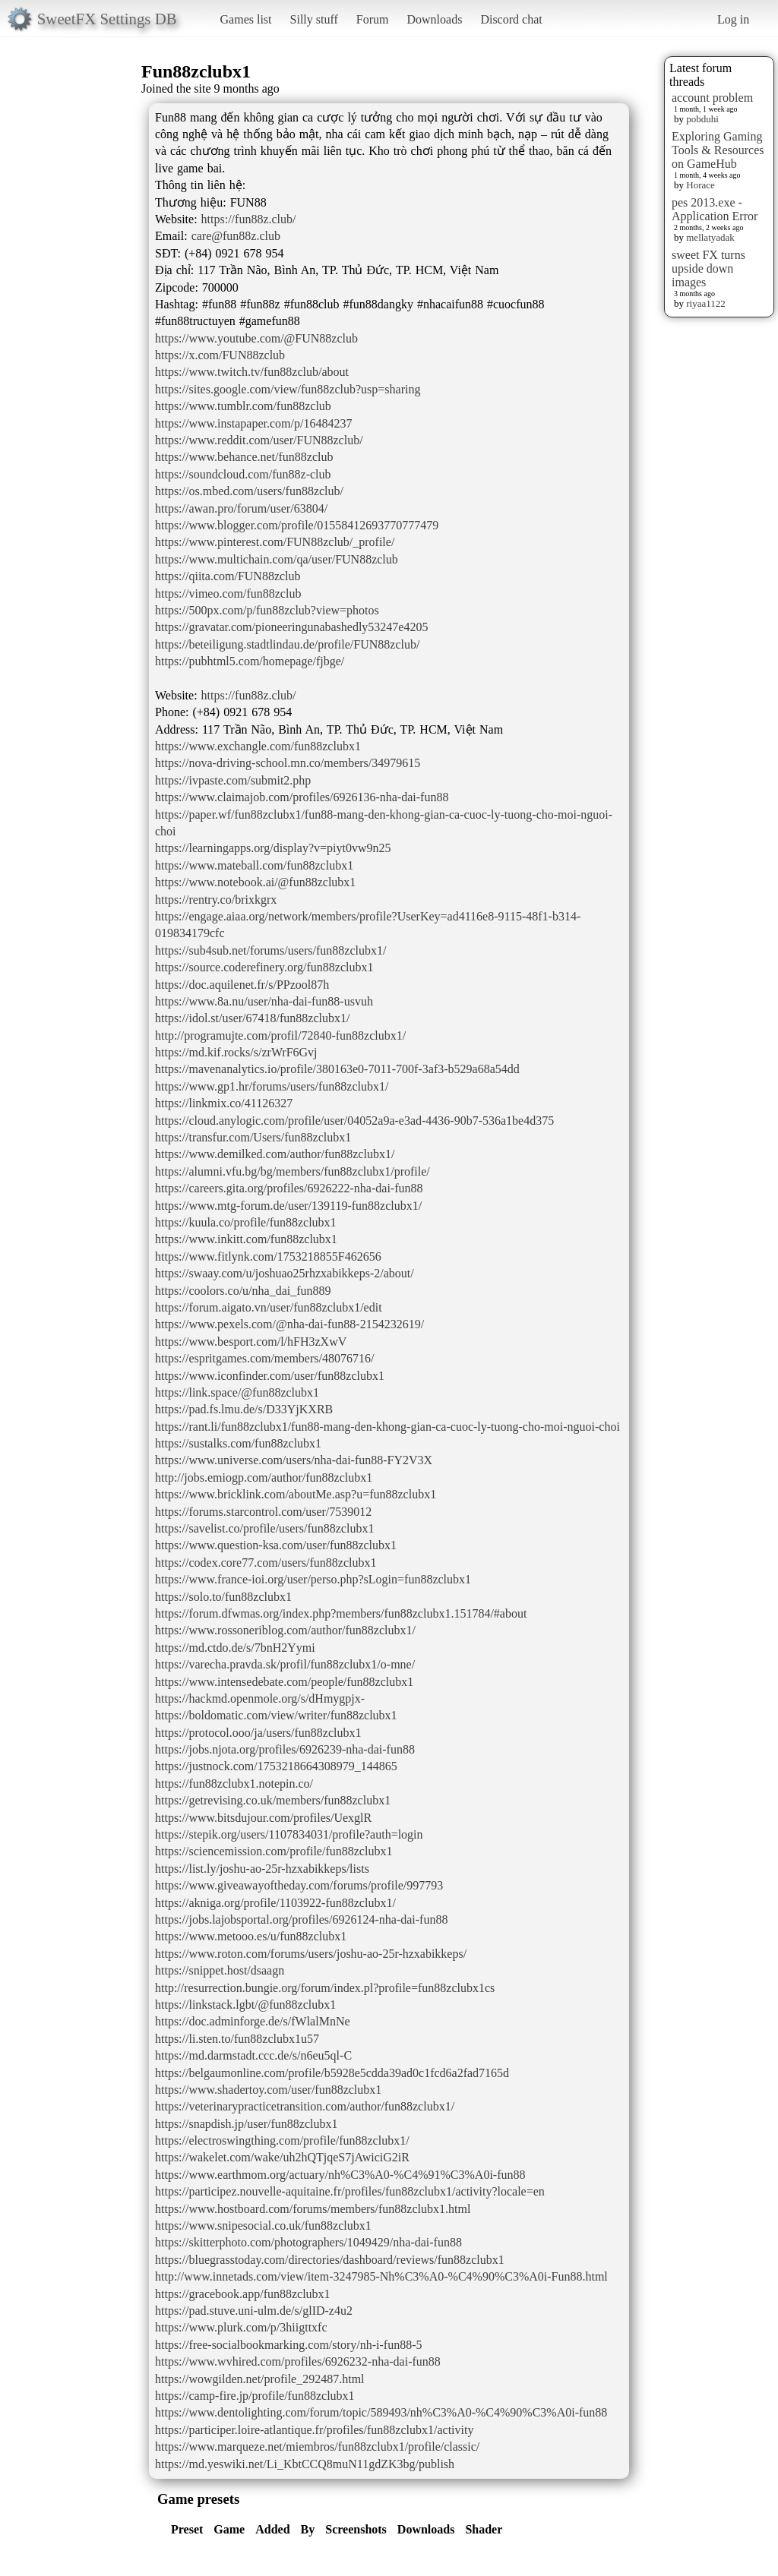  What do you see at coordinates (248, 219) in the screenshot?
I see `https://fun88z.club/` at bounding box center [248, 219].